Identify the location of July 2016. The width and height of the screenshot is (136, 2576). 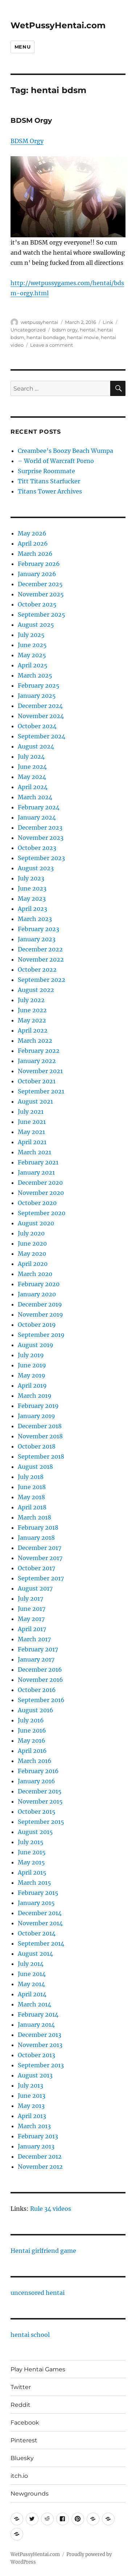
(31, 1720).